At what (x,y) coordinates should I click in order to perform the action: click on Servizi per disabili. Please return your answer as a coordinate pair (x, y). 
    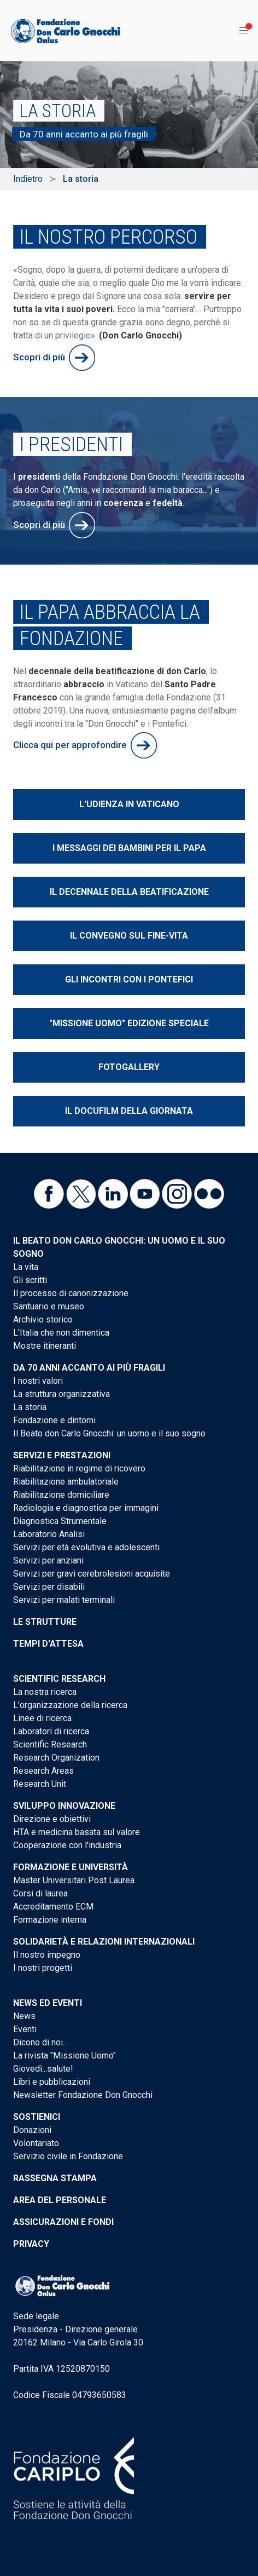
    Looking at the image, I should click on (49, 1587).